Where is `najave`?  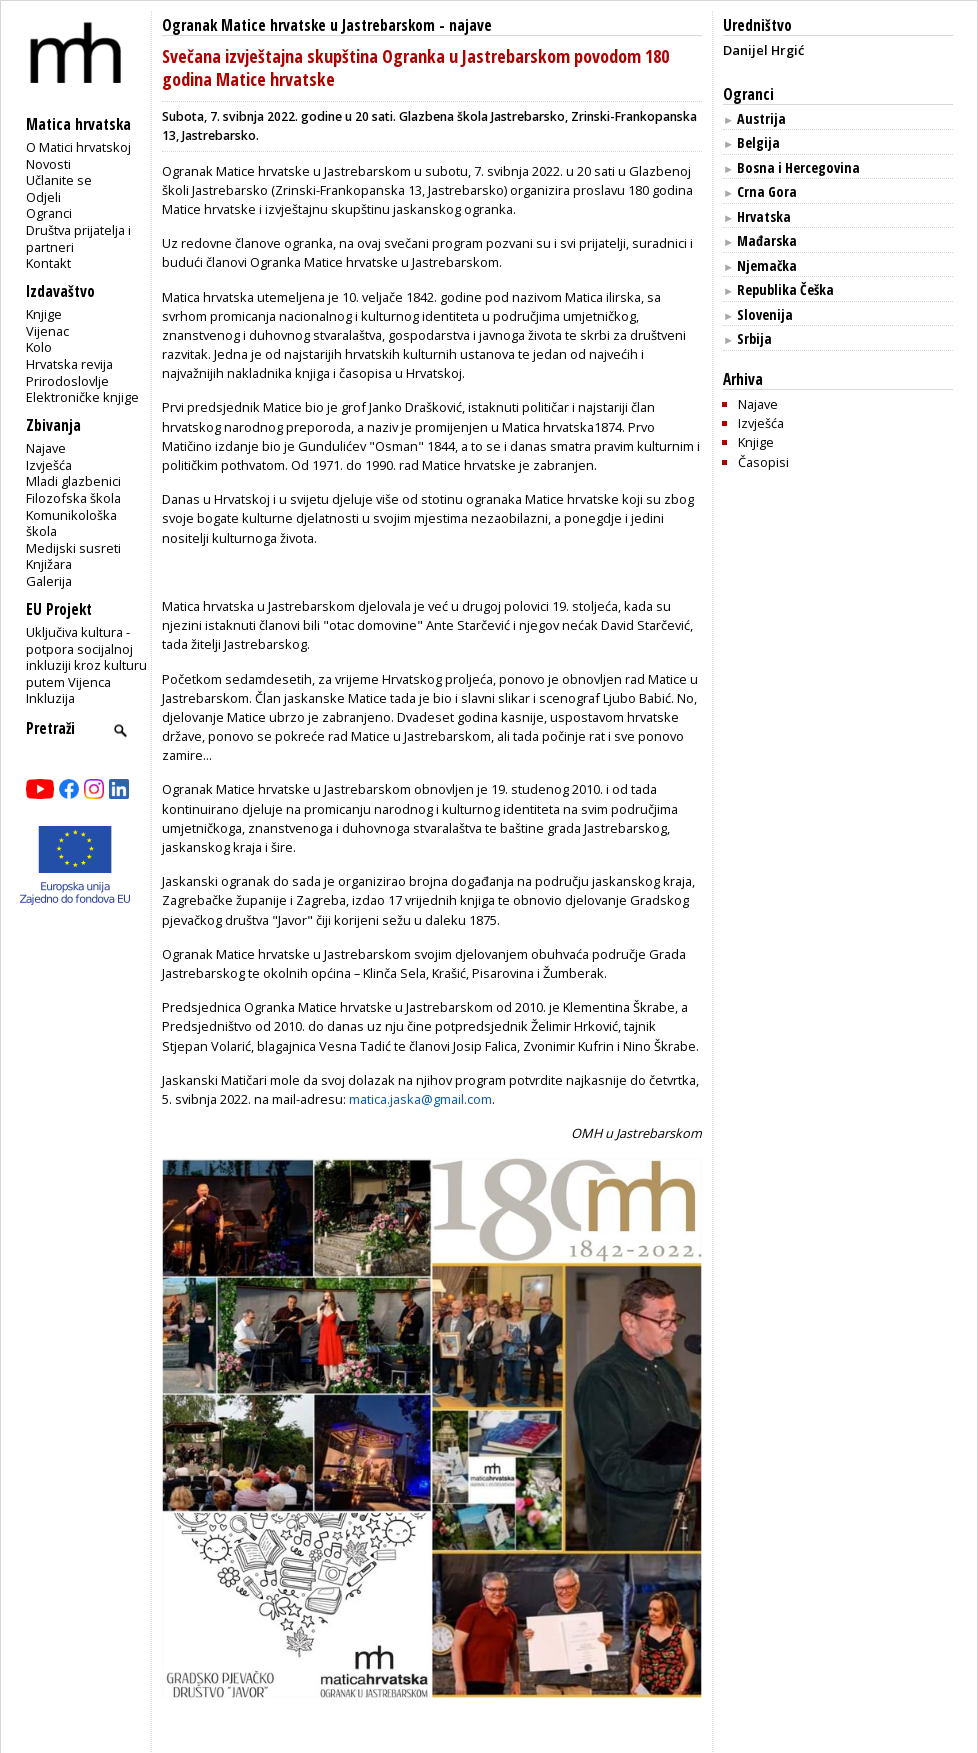 najave is located at coordinates (470, 25).